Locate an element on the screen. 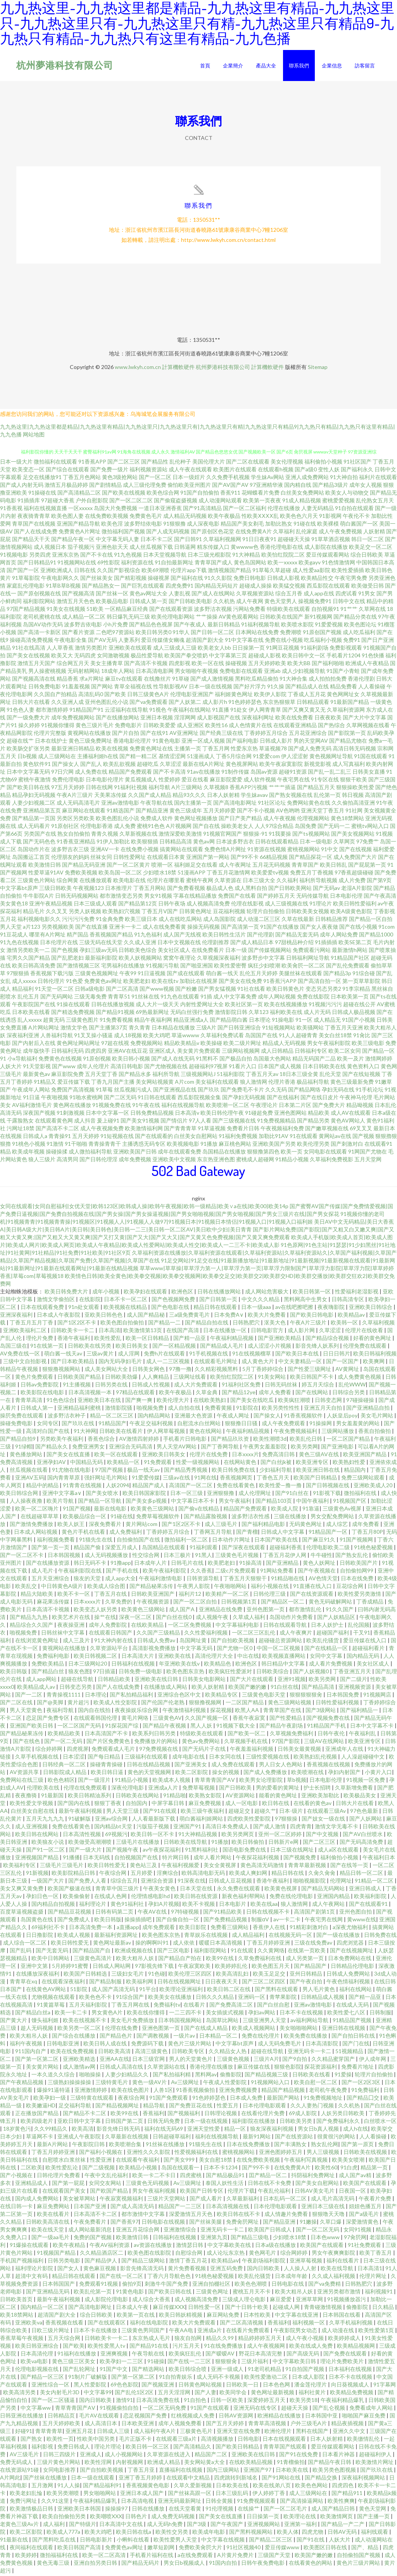 This screenshot has height=2576, width=397. 成人日韩精品 is located at coordinates (277, 1052).